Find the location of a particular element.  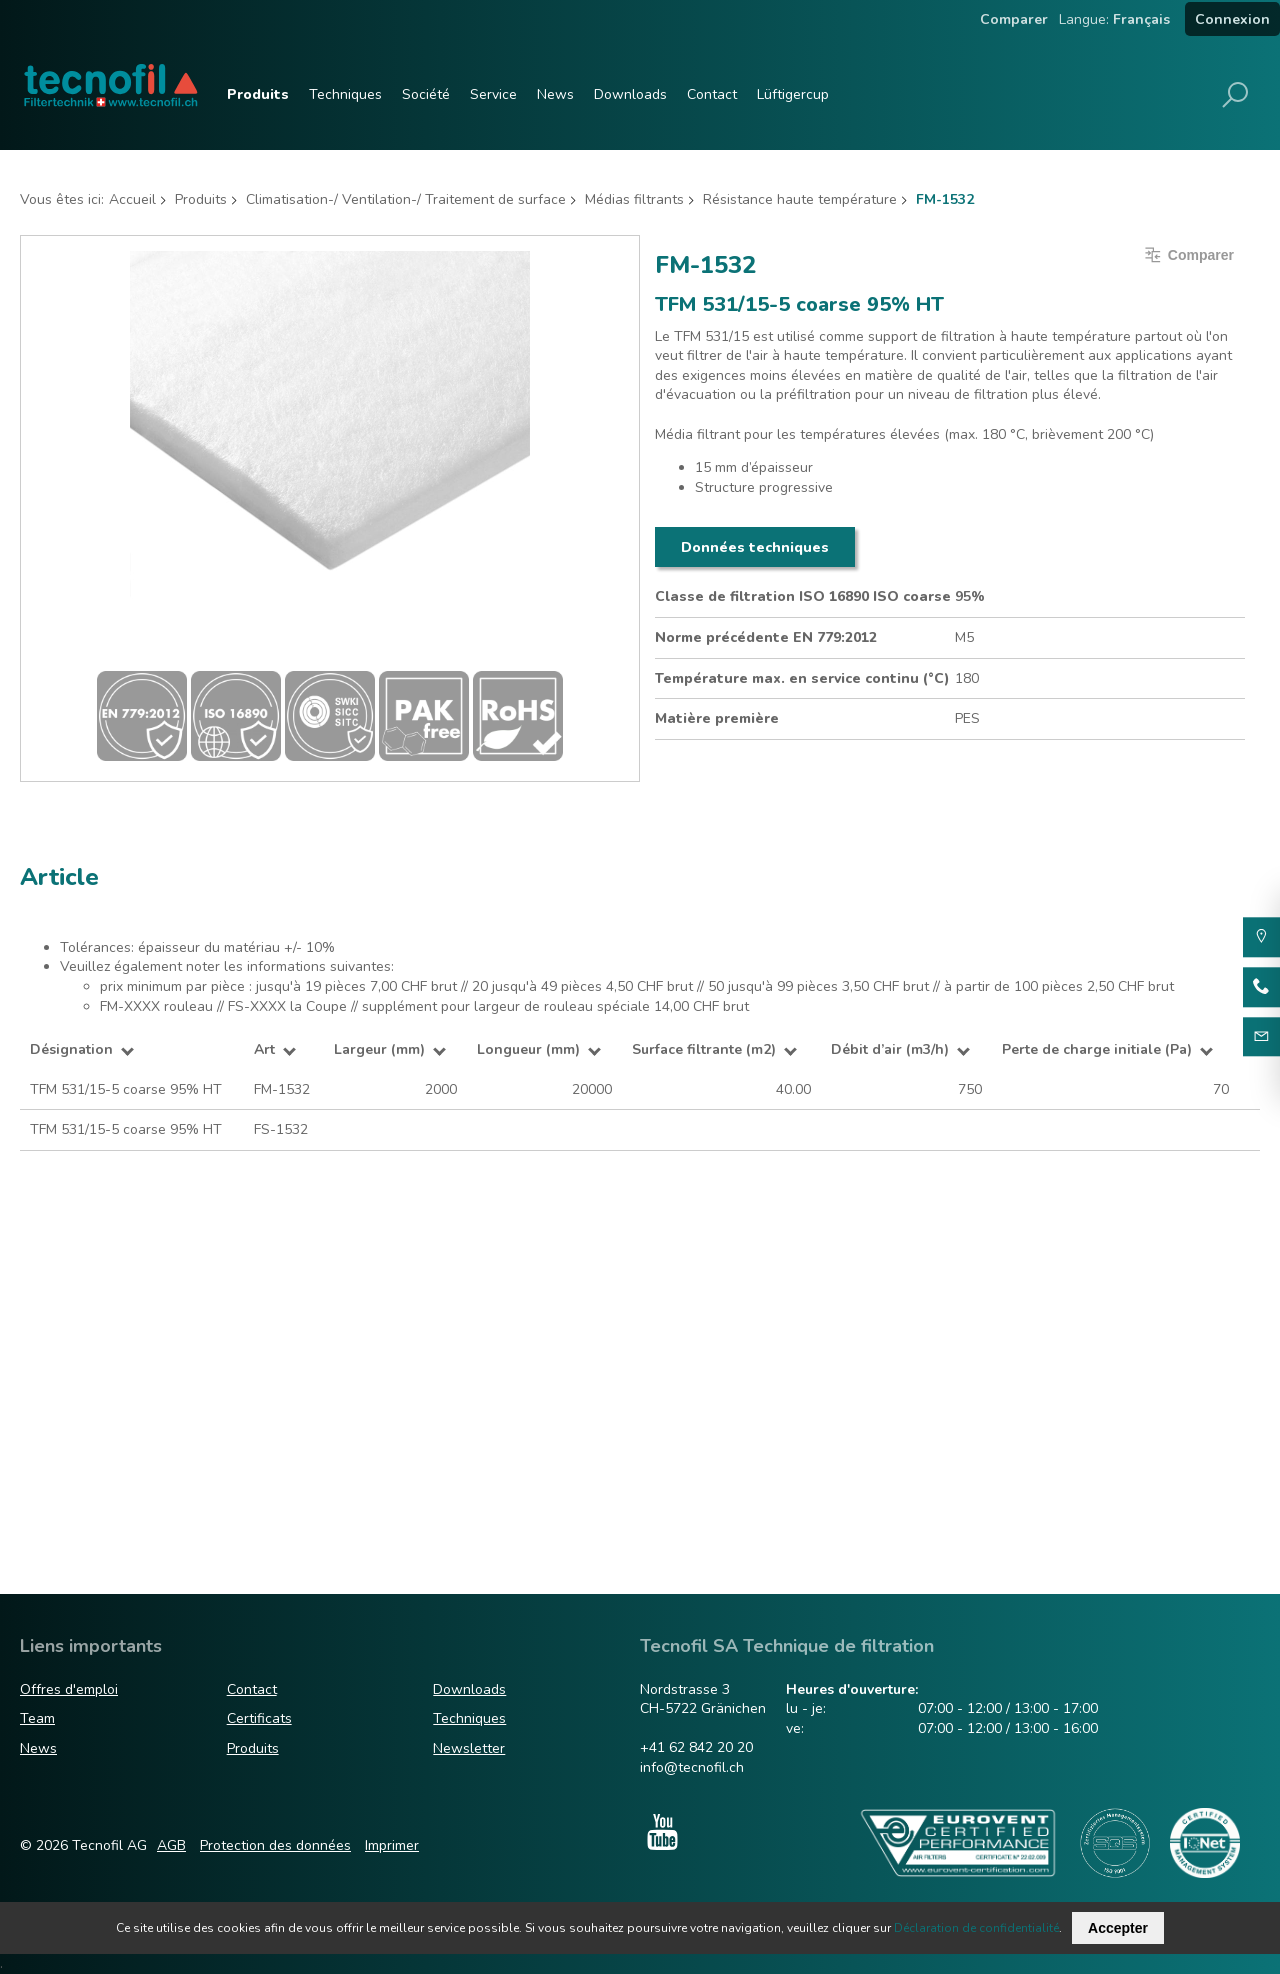

Climatisation-/ Ventilation-/ Traitement de surface is located at coordinates (406, 199).